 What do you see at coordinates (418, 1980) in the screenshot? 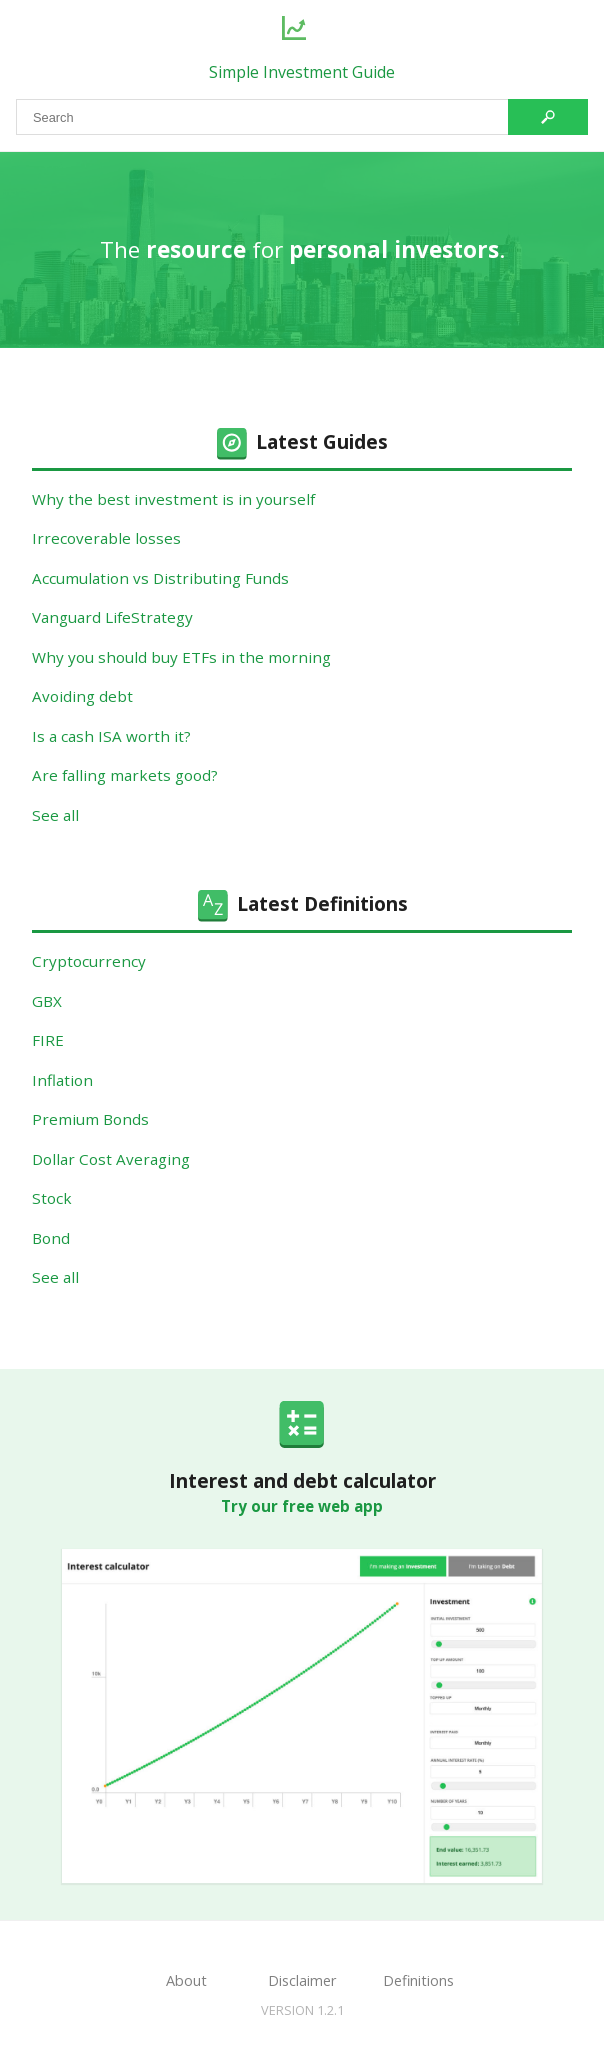
I see `Definitions` at bounding box center [418, 1980].